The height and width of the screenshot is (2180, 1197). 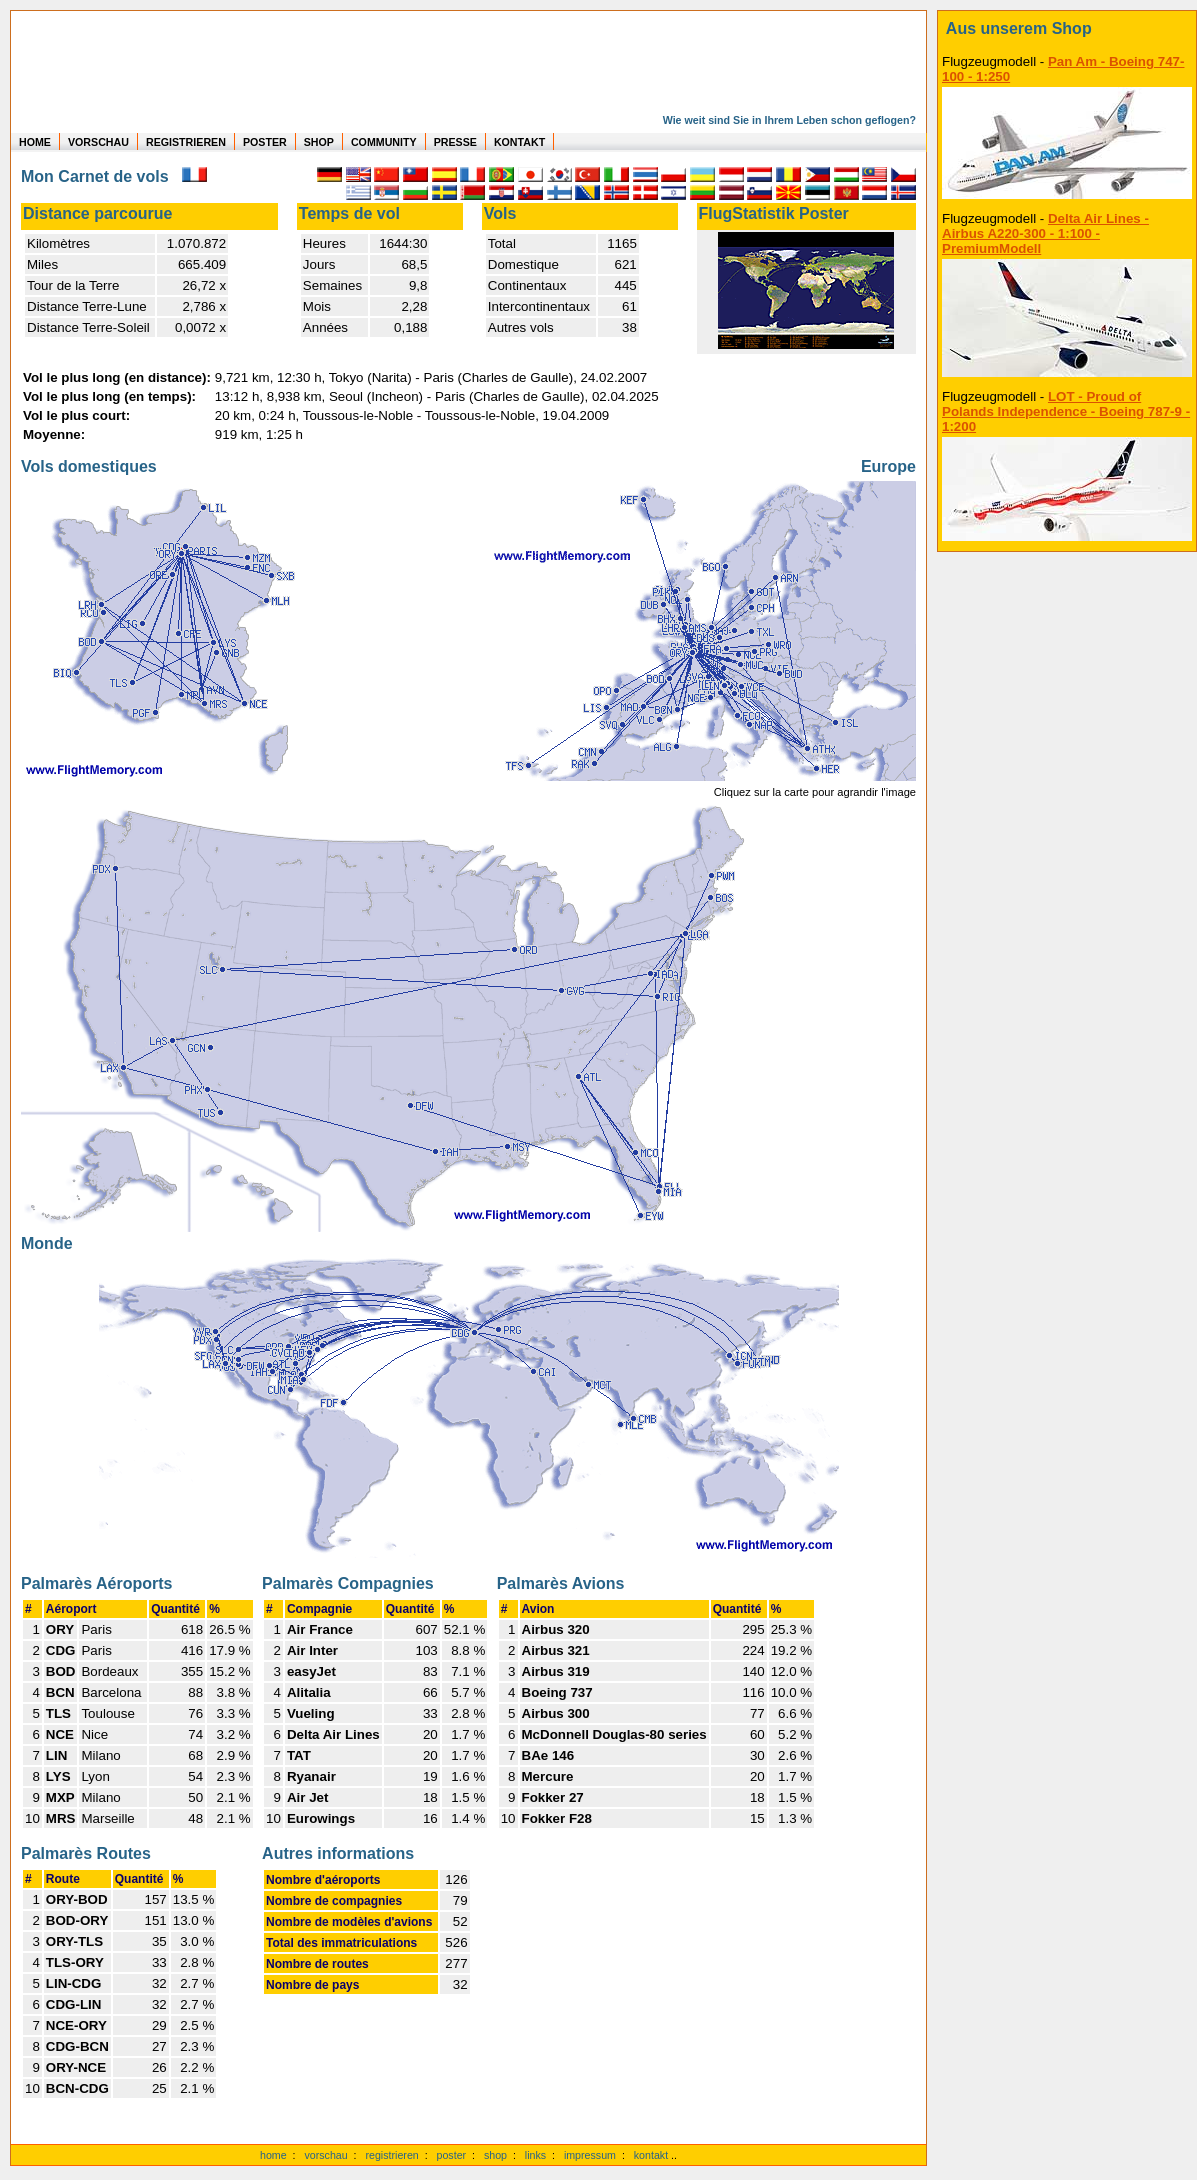 I want to click on home [zur Startseite], so click(x=273, y=2155).